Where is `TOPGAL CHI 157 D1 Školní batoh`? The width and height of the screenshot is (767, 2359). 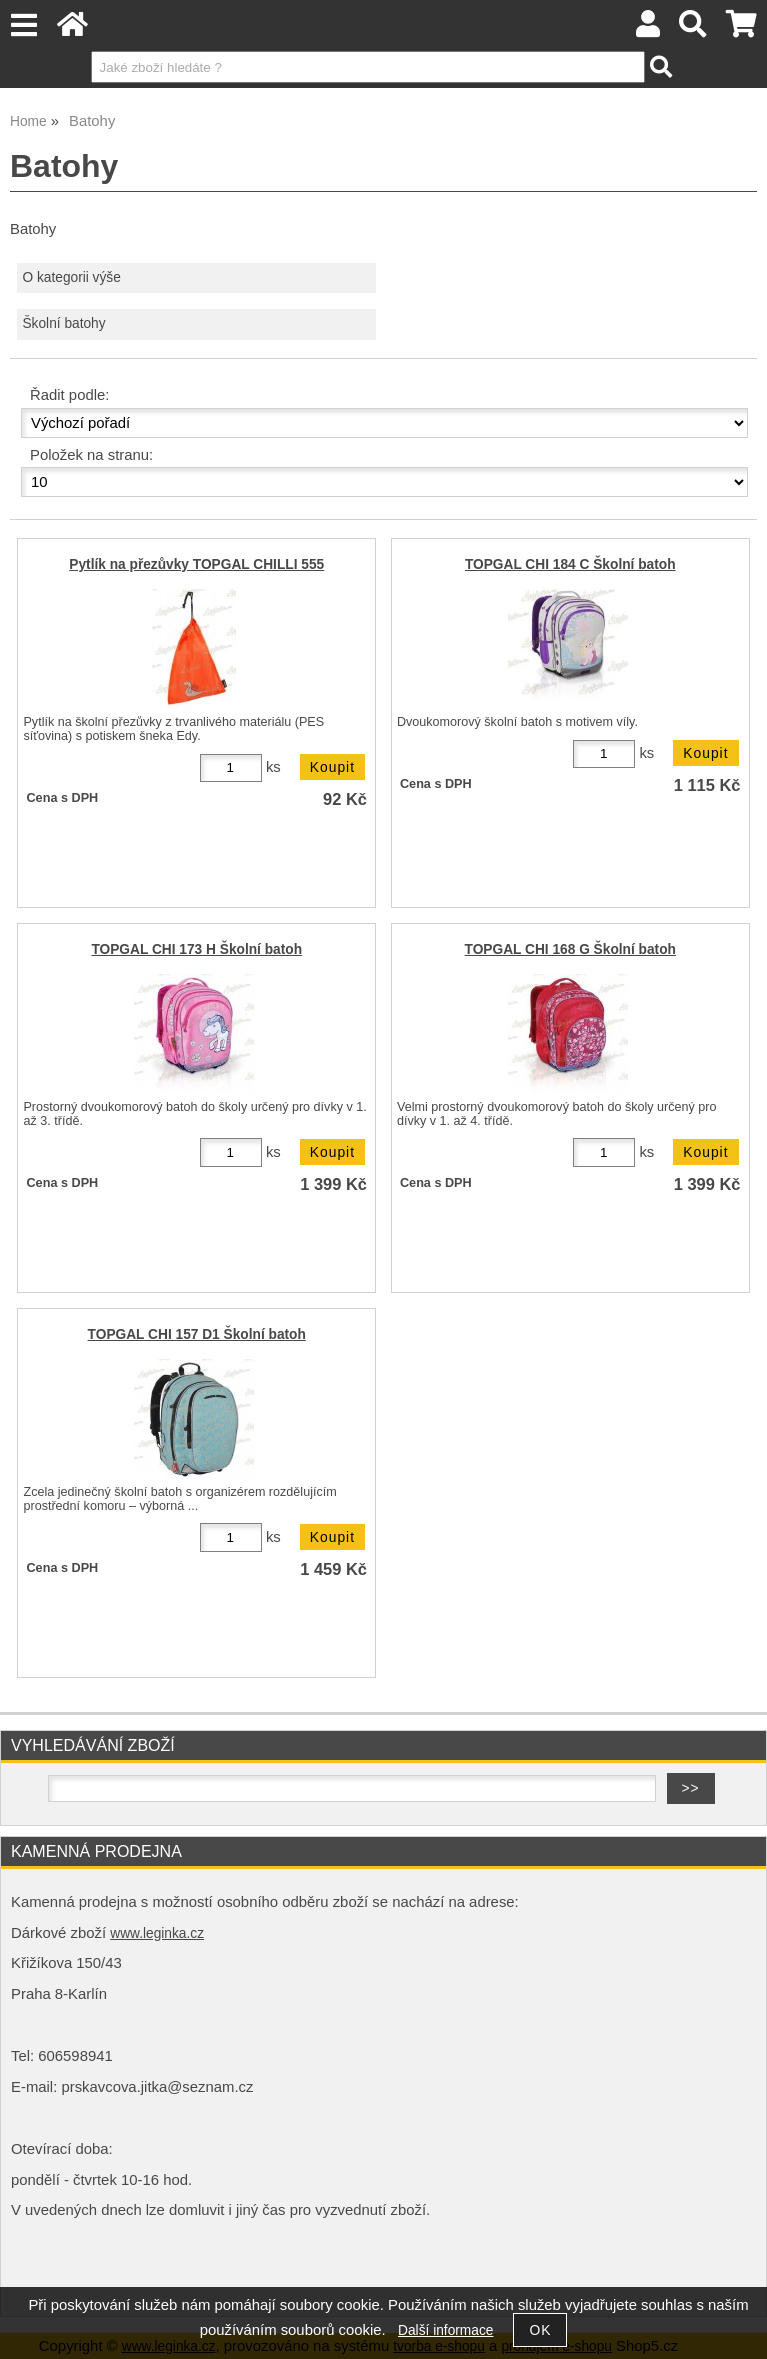
TOPGAL CHI 157 D1 Školní batoh is located at coordinates (197, 1334).